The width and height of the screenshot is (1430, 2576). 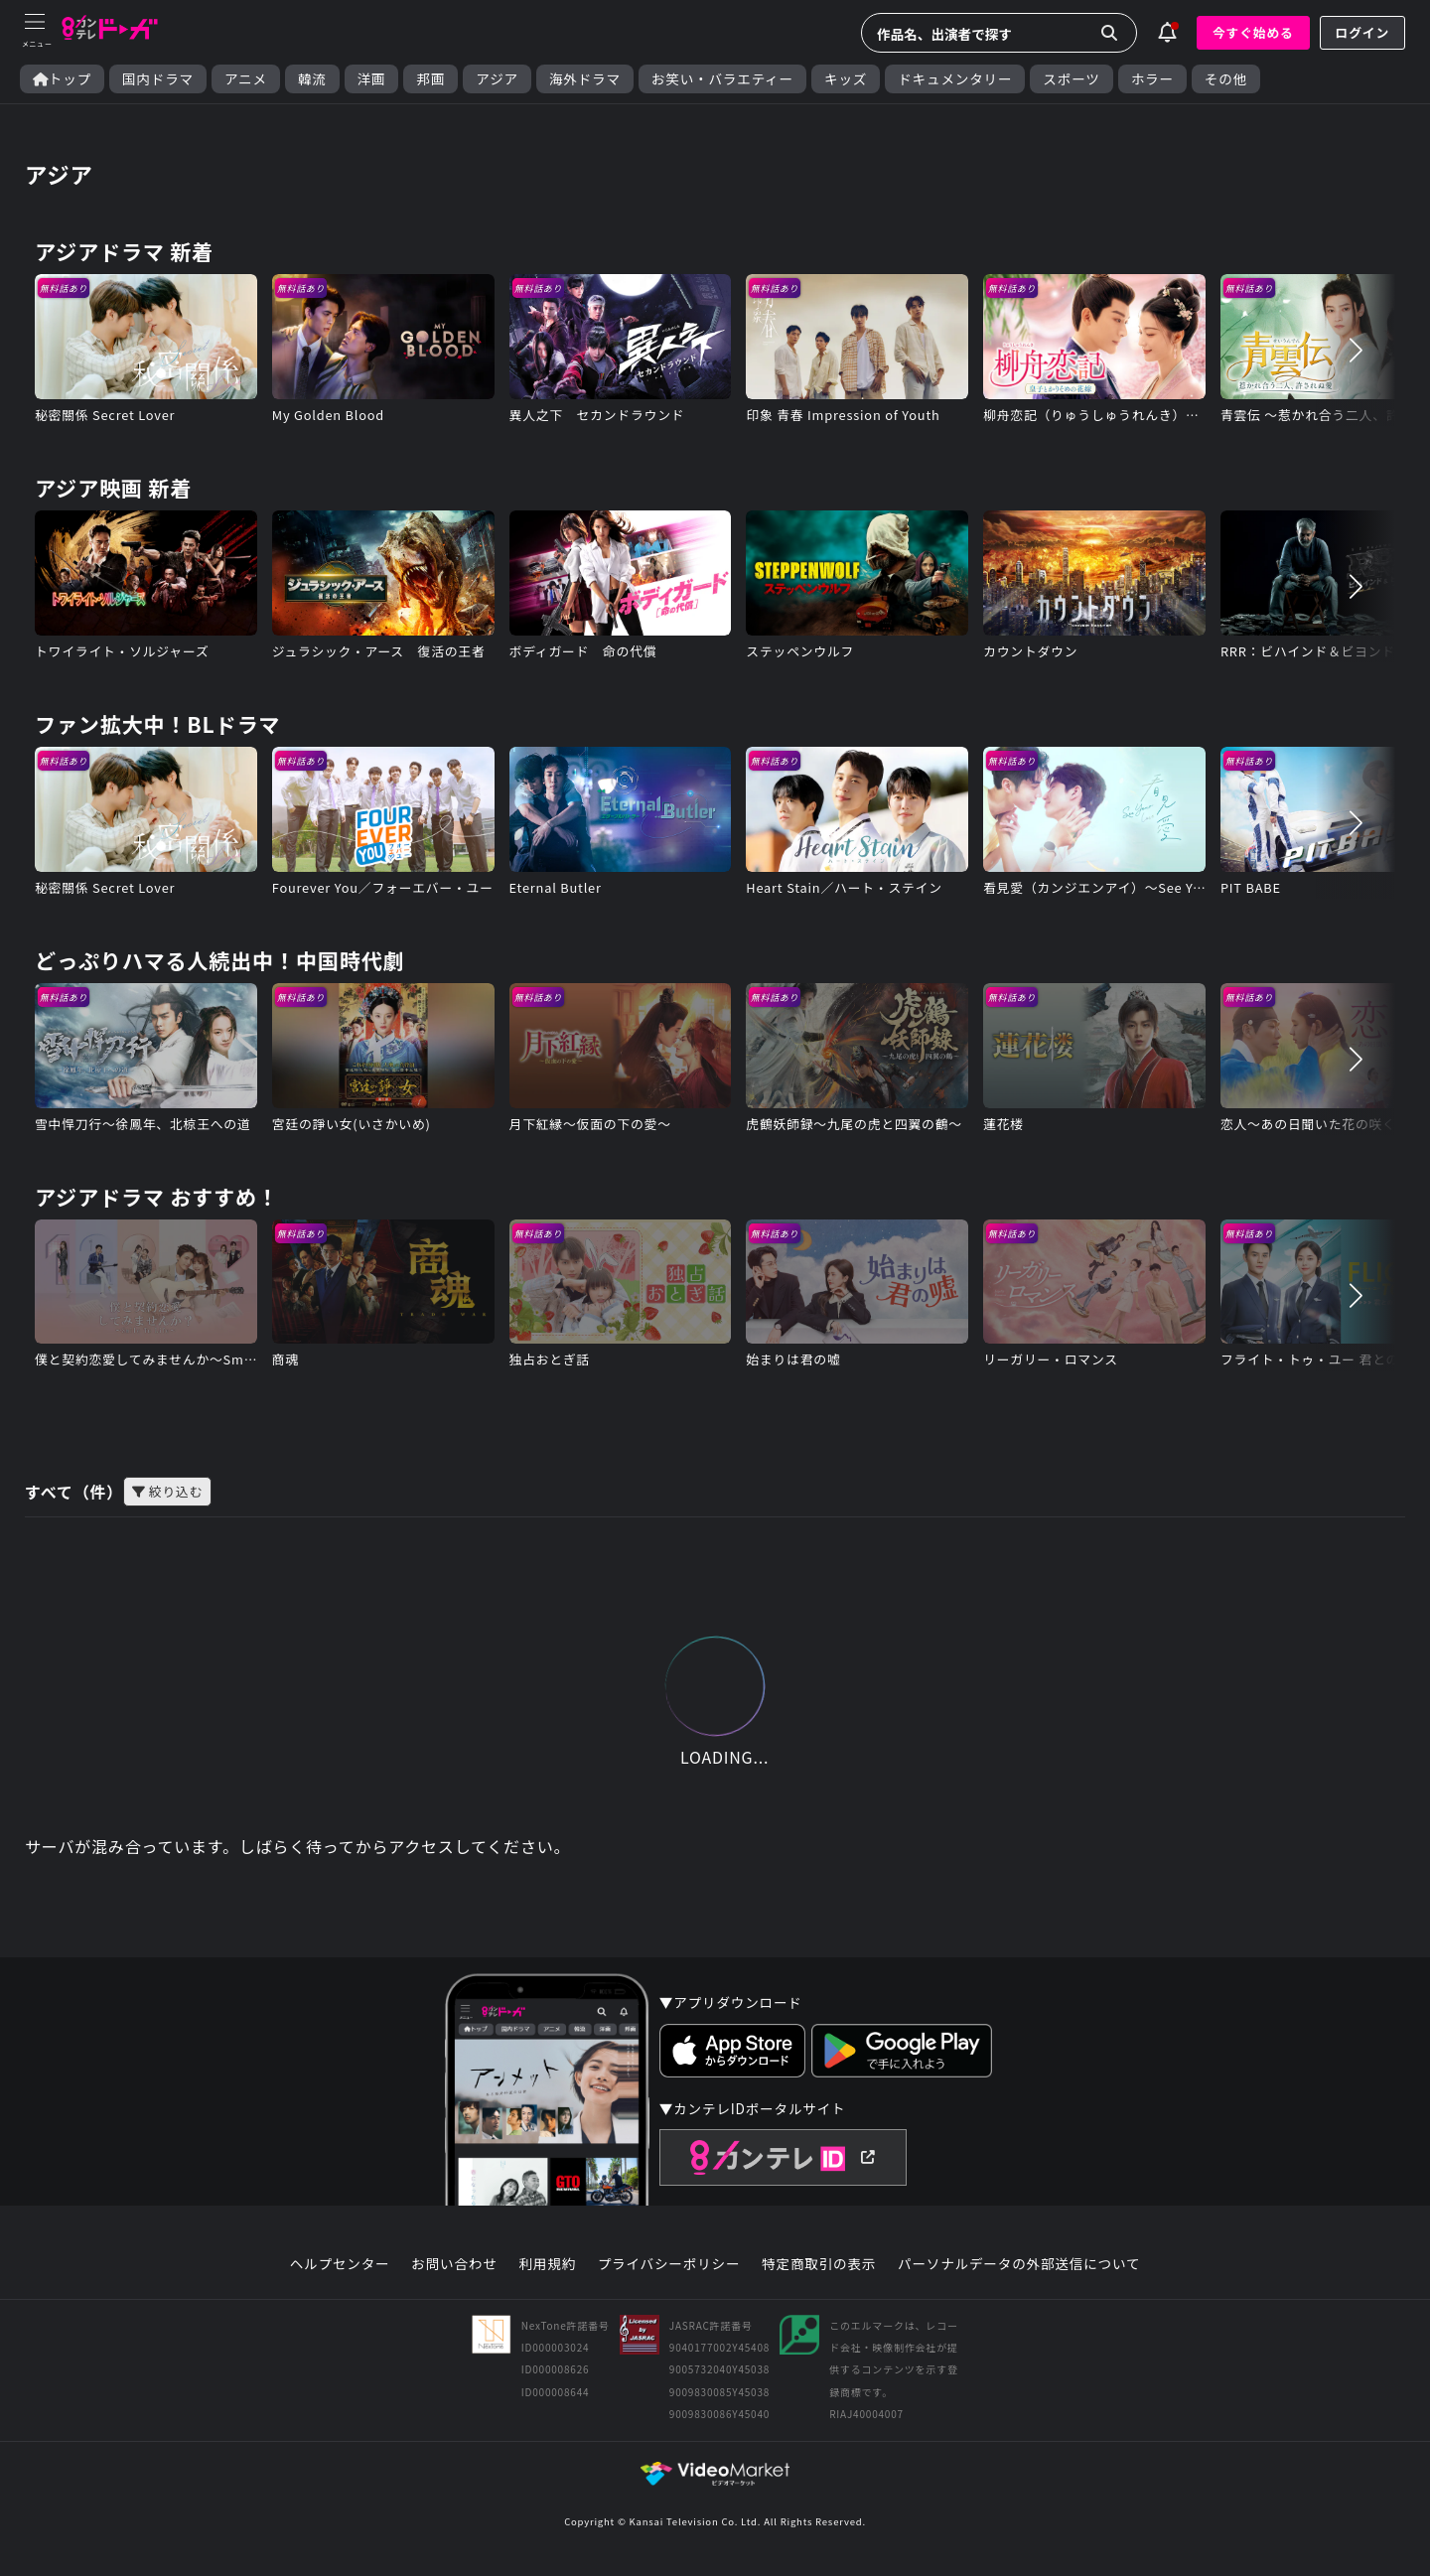 What do you see at coordinates (430, 79) in the screenshot?
I see `邦画` at bounding box center [430, 79].